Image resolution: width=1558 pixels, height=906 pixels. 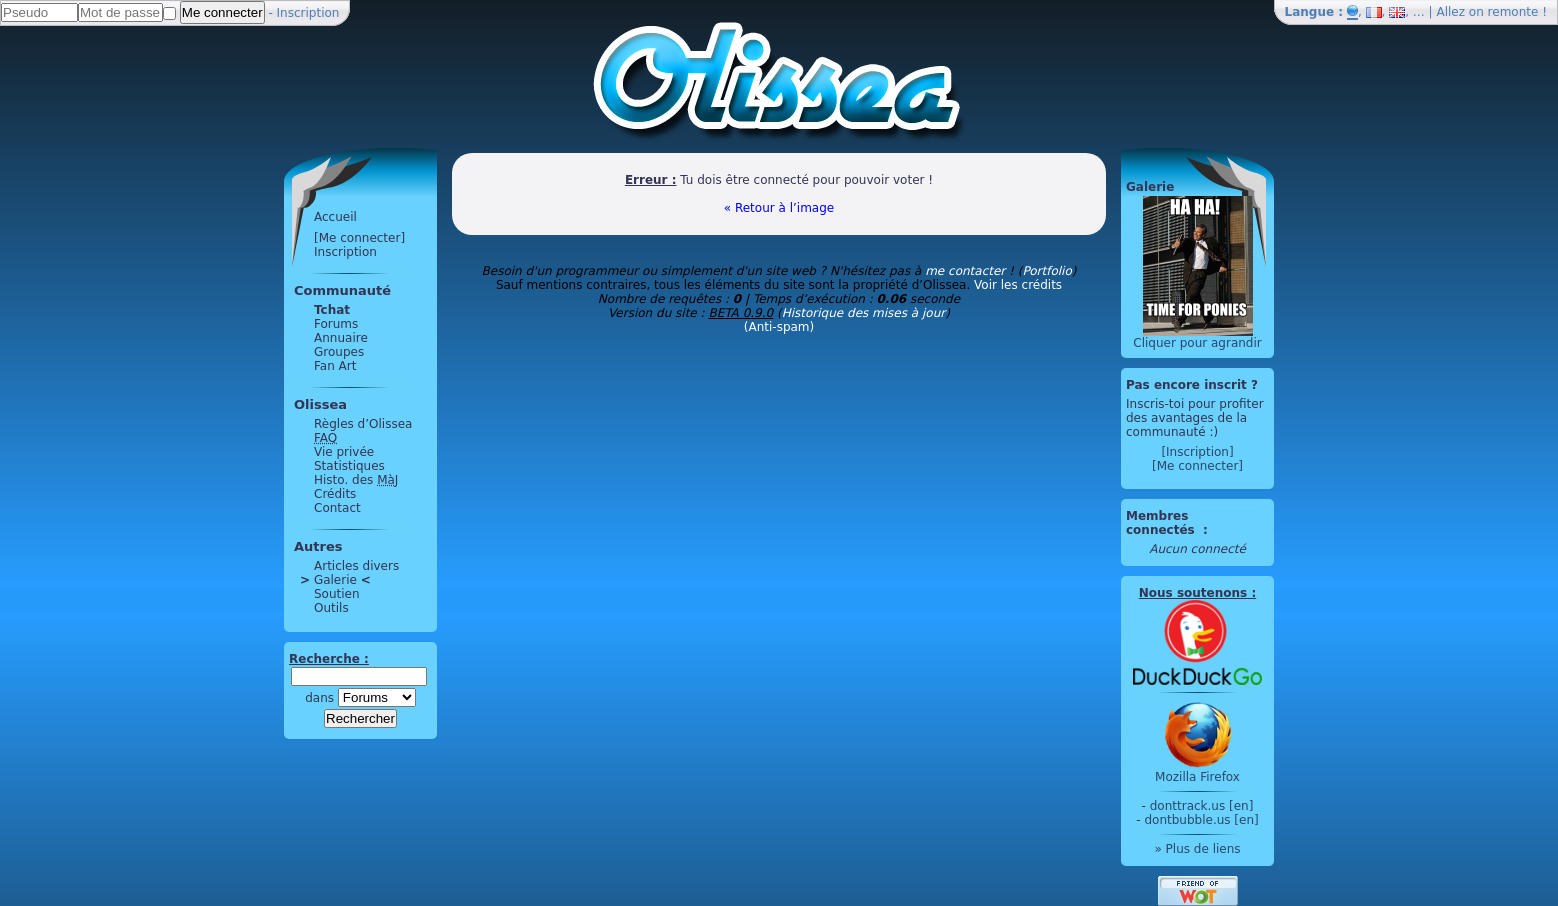 What do you see at coordinates (339, 352) in the screenshot?
I see `Groupes` at bounding box center [339, 352].